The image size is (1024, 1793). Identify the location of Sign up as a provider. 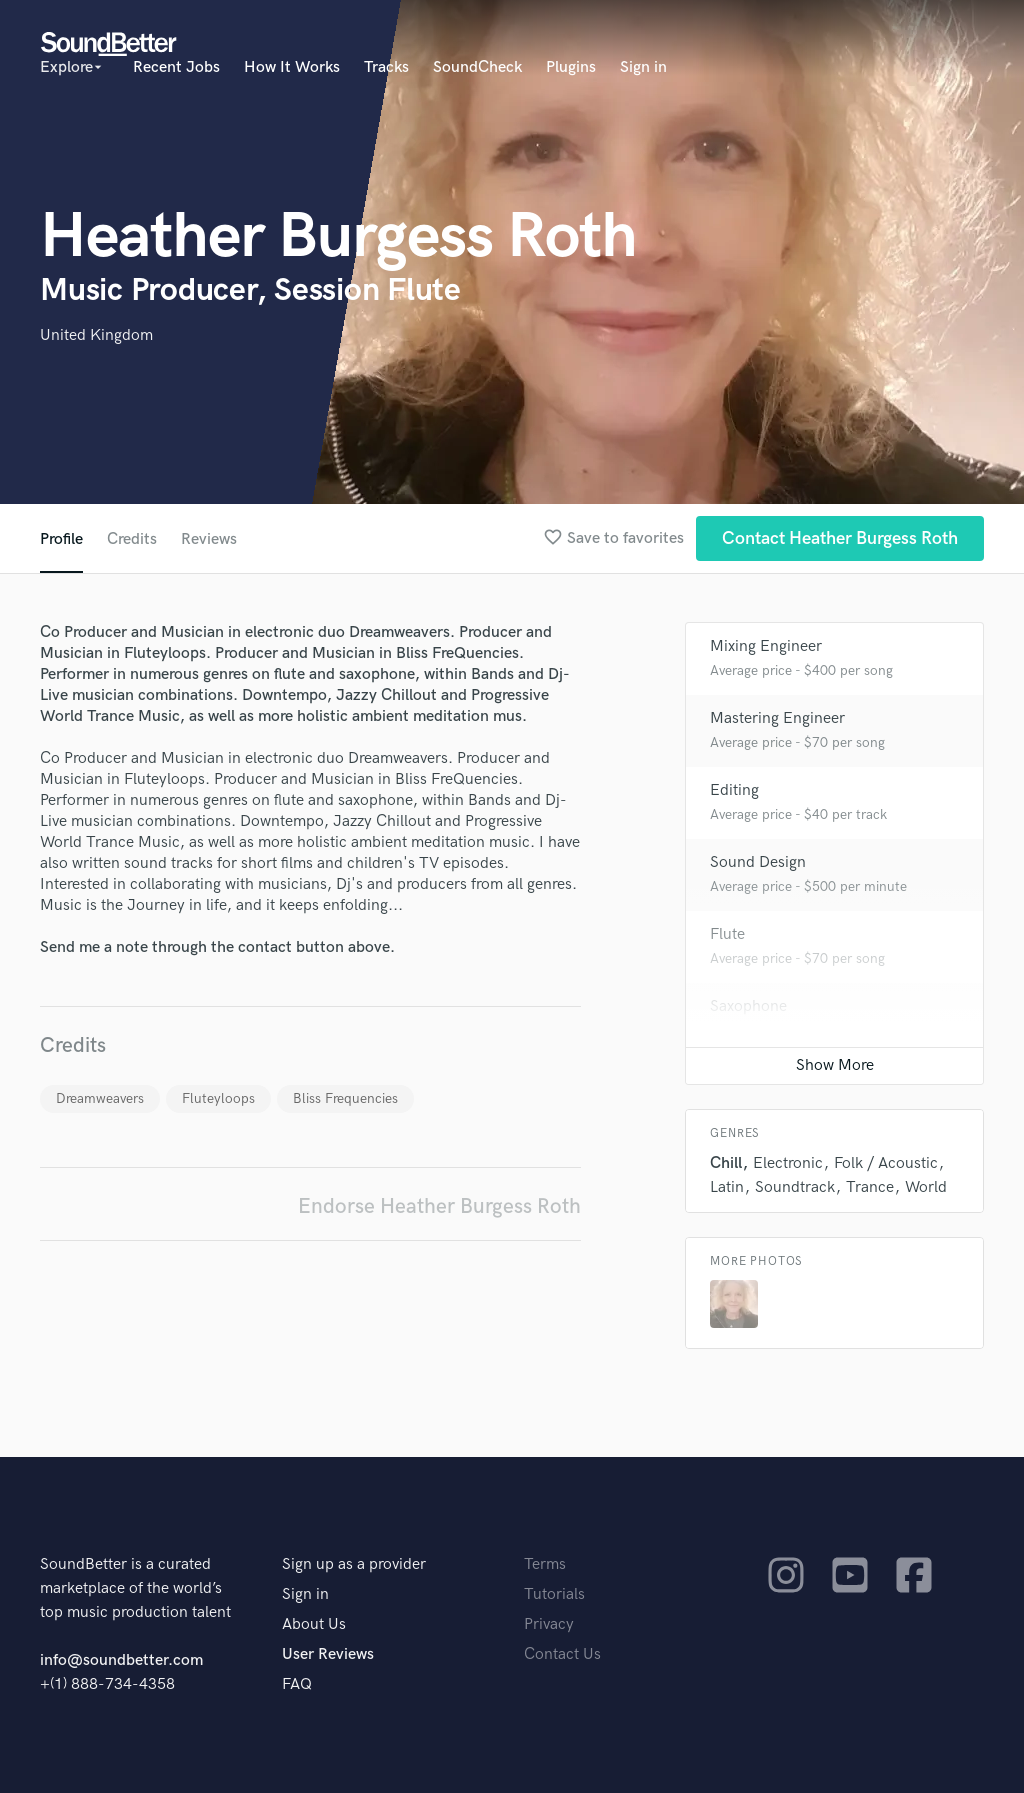
(354, 1564).